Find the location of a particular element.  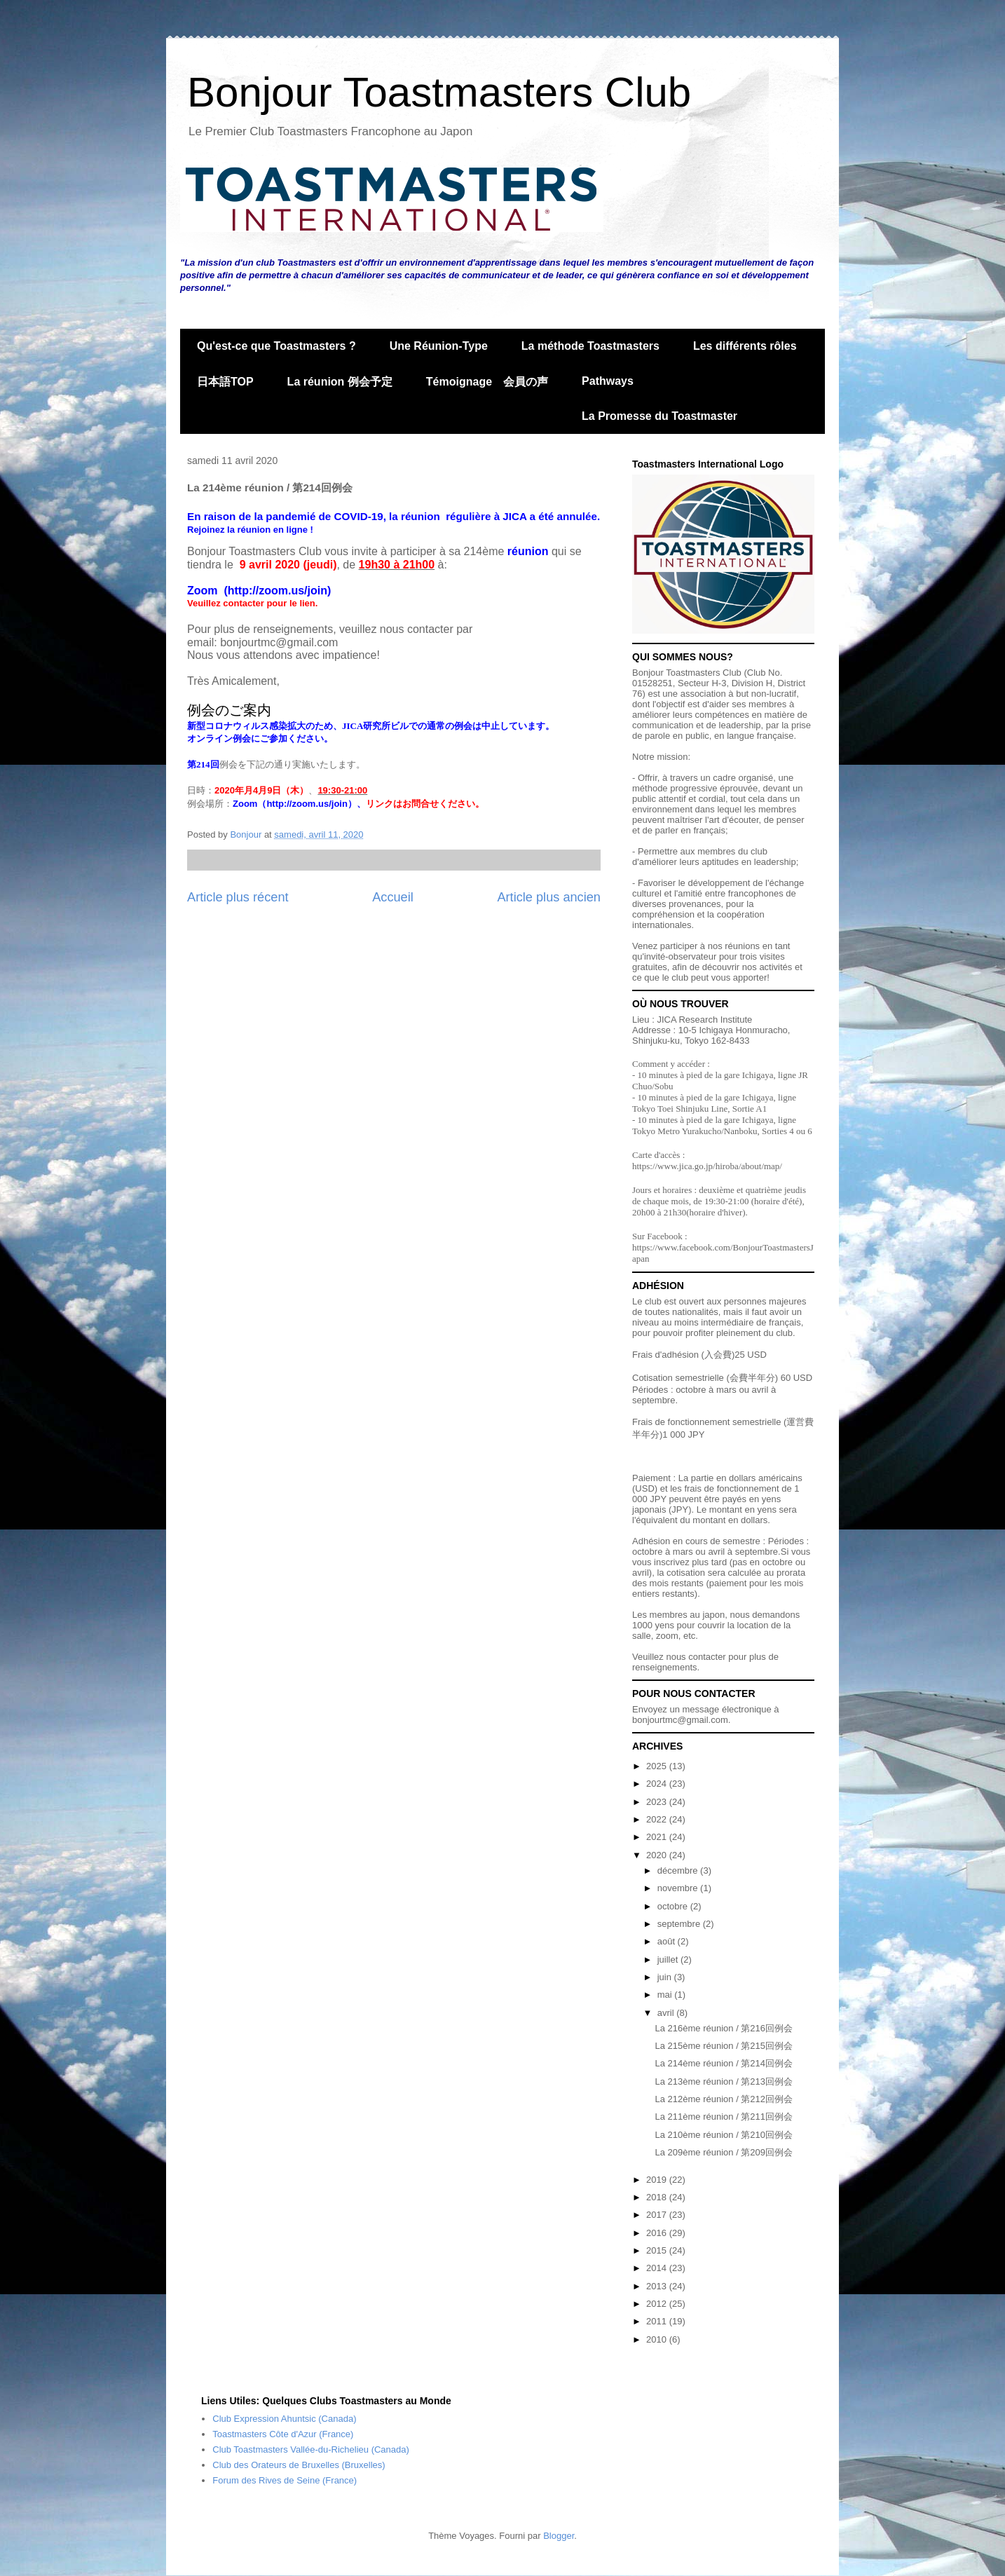

Article plus récent is located at coordinates (238, 897).